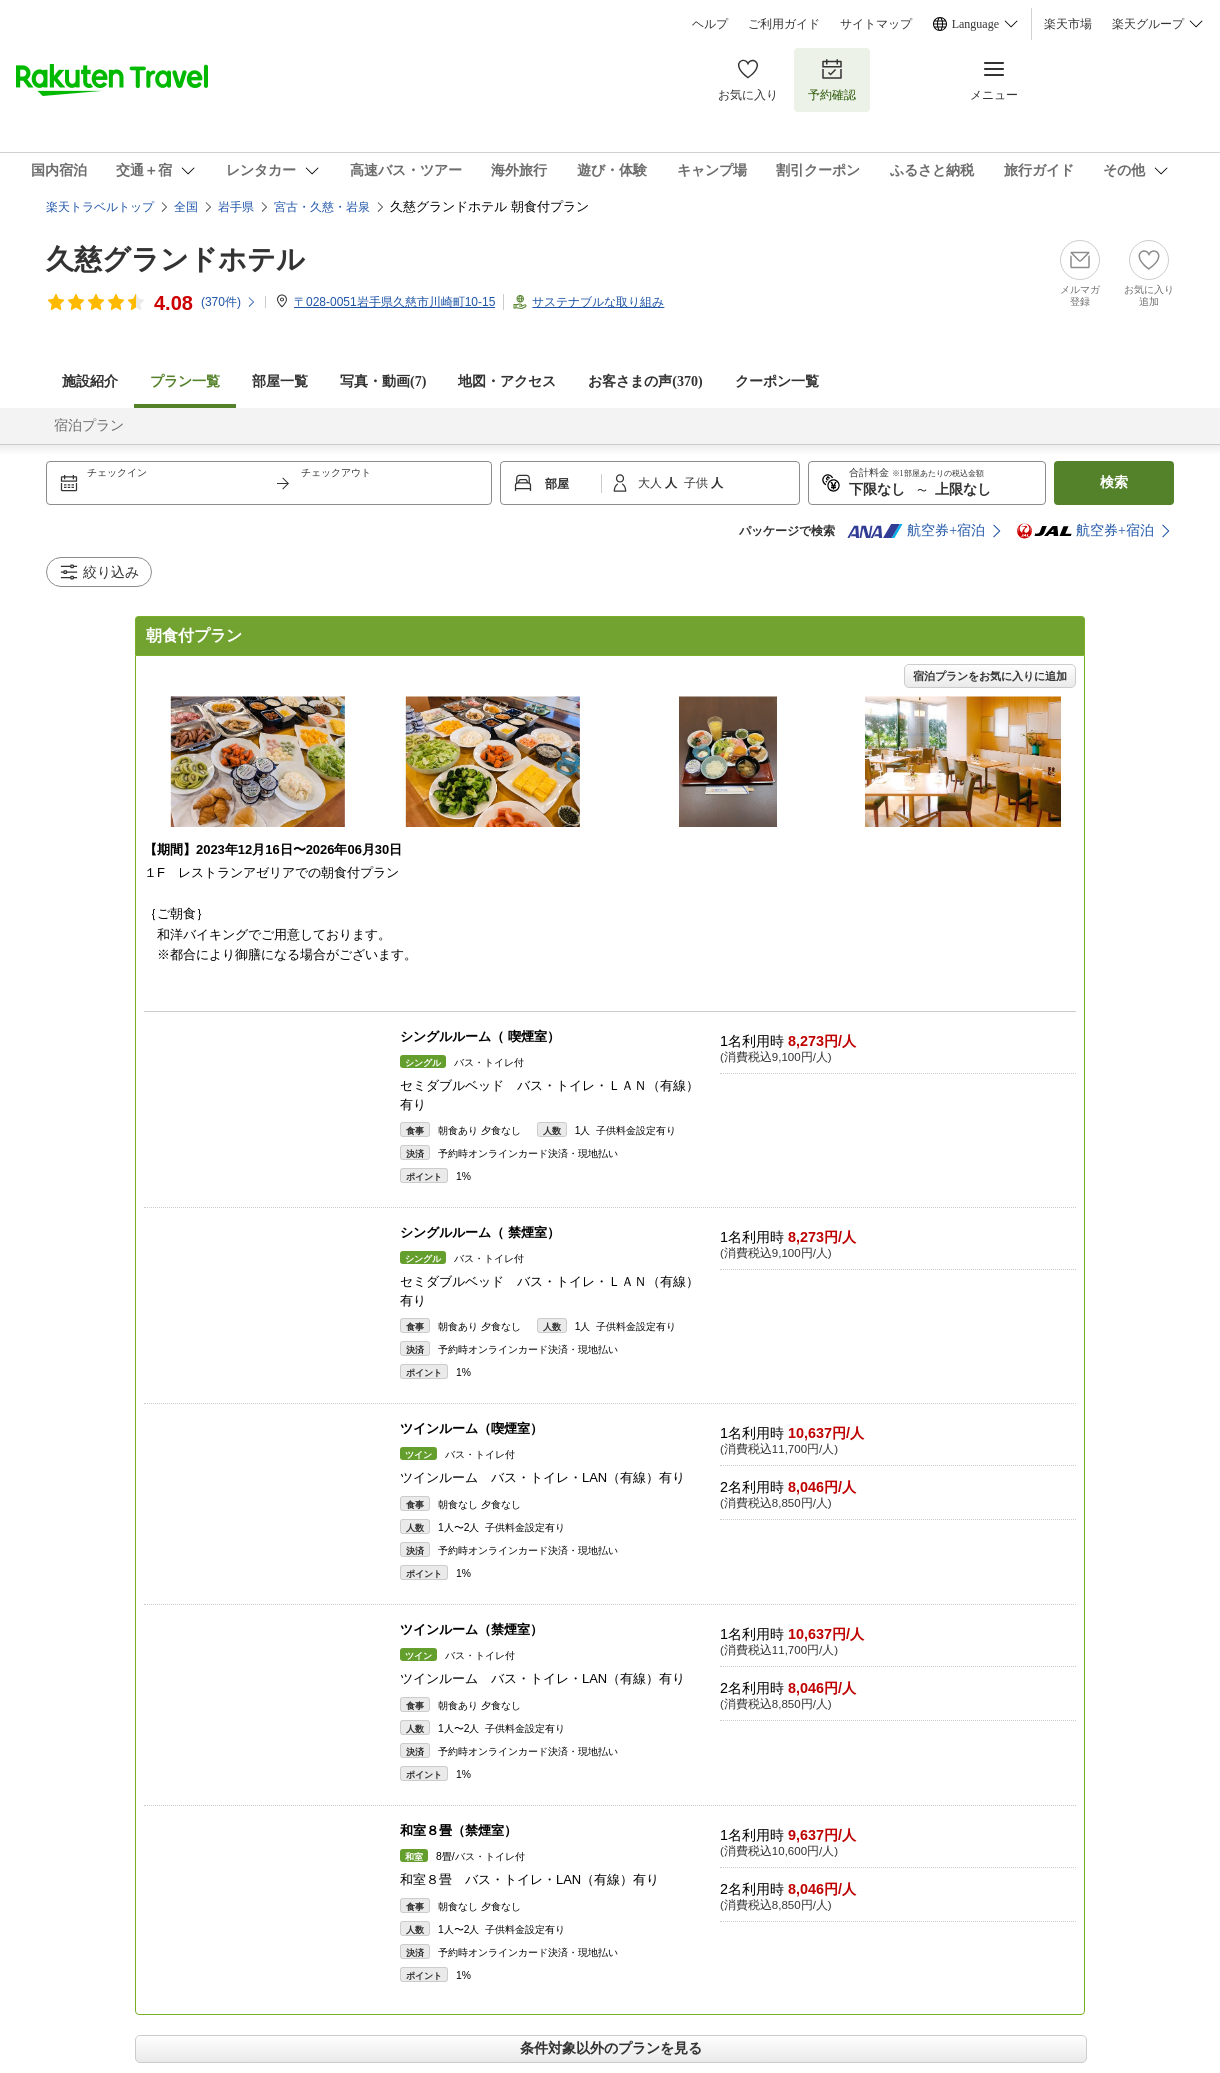 The image size is (1220, 2073). What do you see at coordinates (507, 381) in the screenshot?
I see `地図・アクセス` at bounding box center [507, 381].